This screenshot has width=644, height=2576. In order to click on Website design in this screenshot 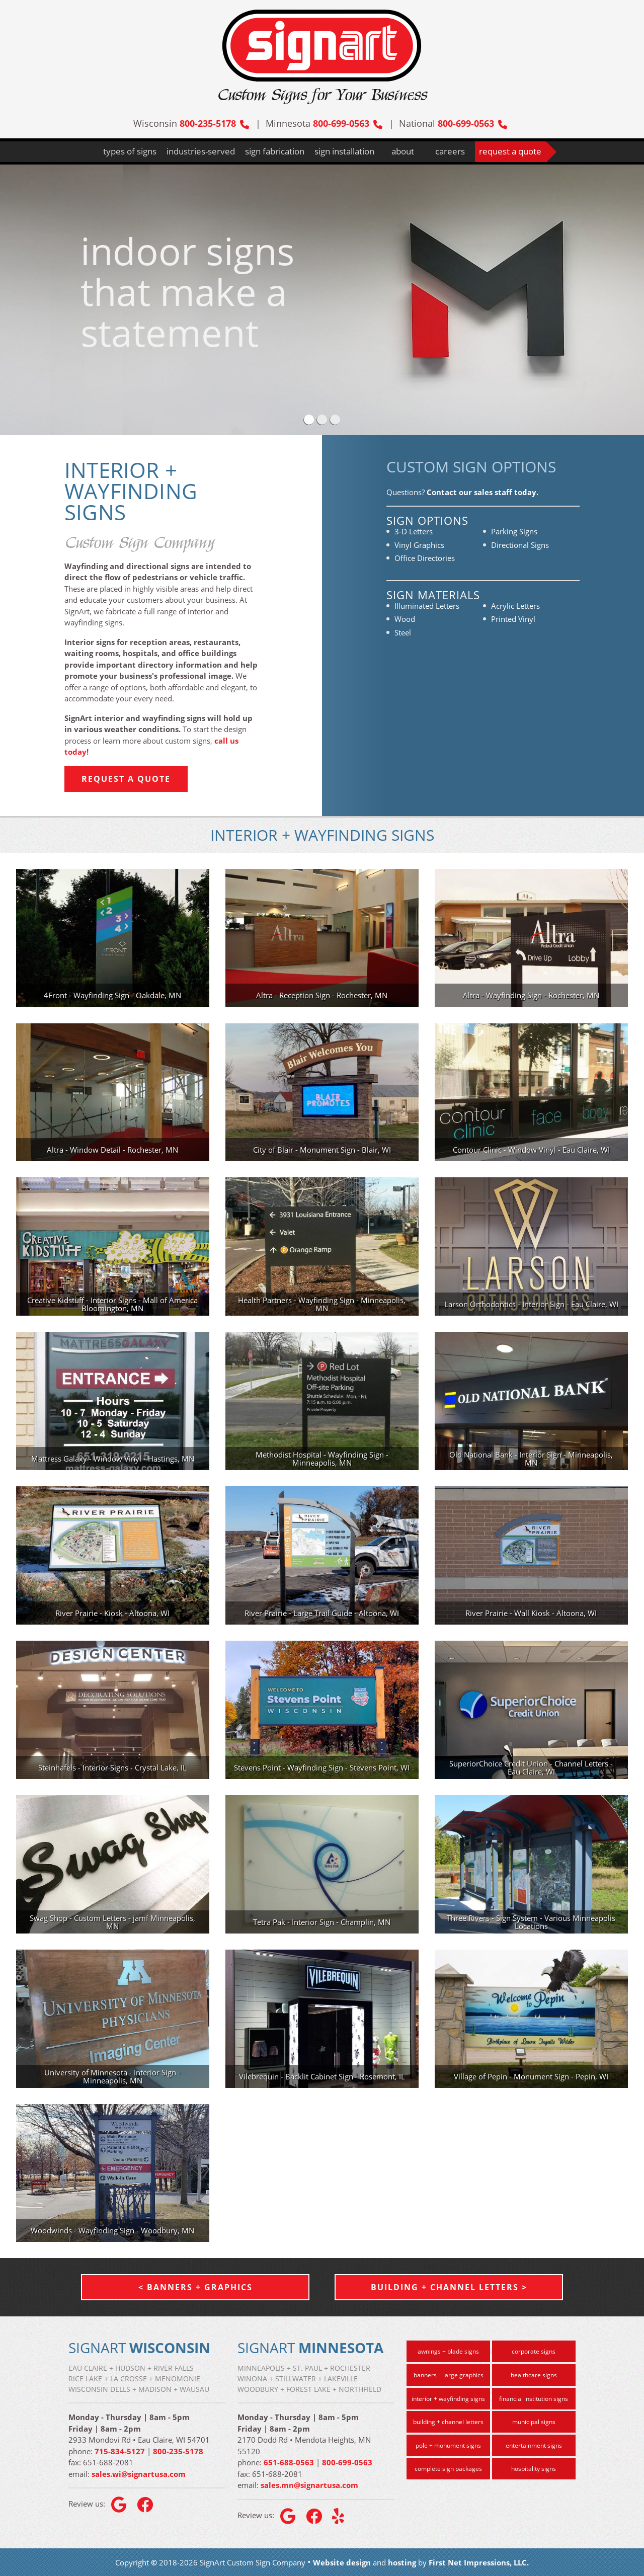, I will do `click(342, 2562)`.